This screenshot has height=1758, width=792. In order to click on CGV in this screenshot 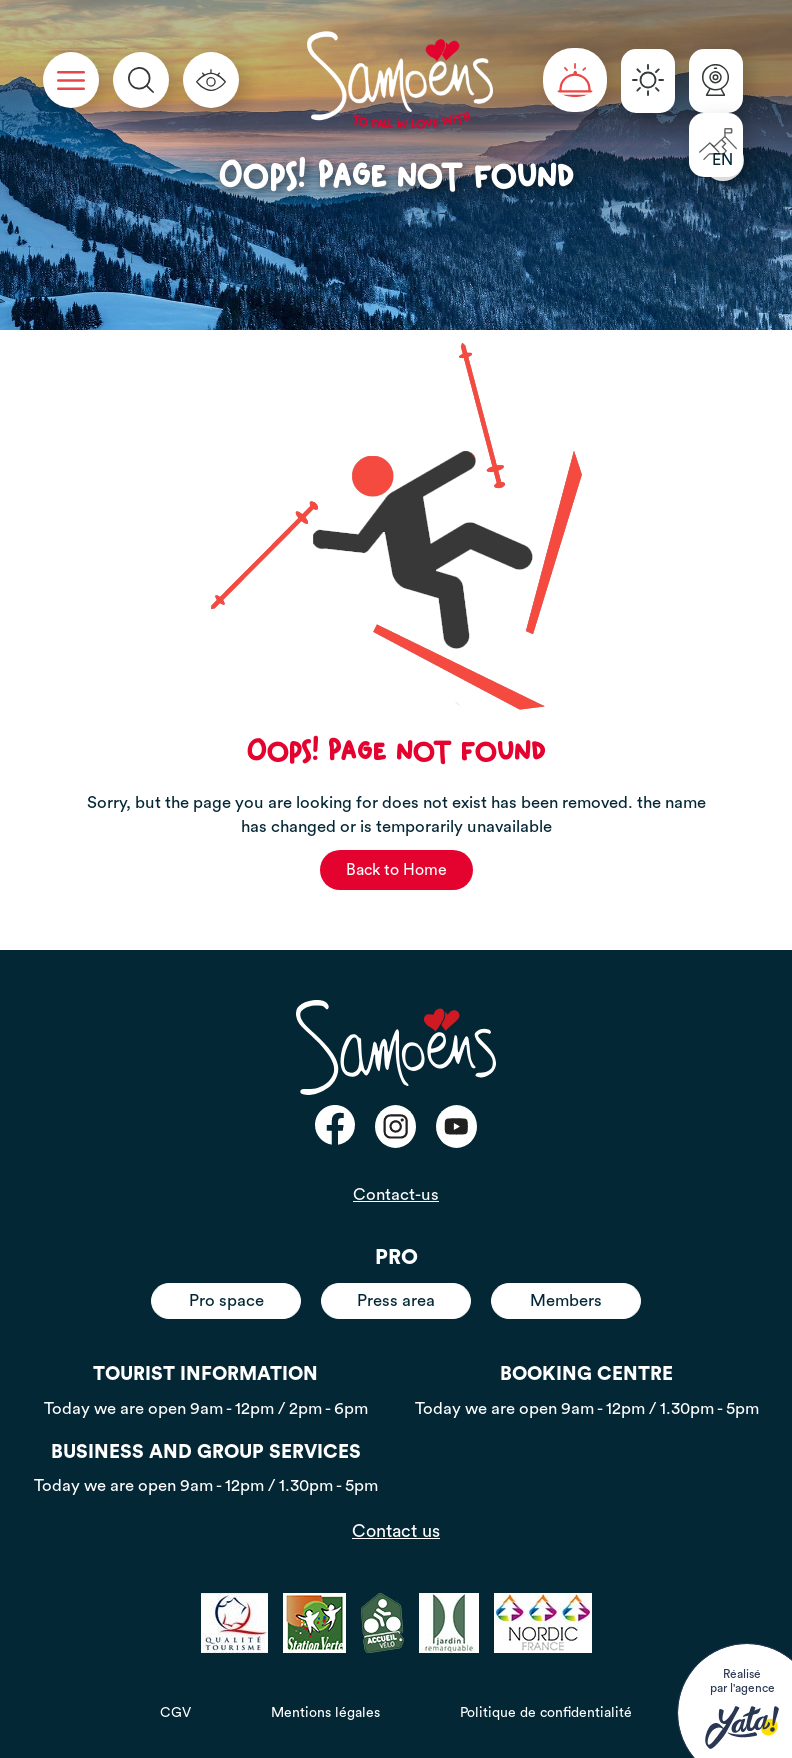, I will do `click(175, 1713)`.